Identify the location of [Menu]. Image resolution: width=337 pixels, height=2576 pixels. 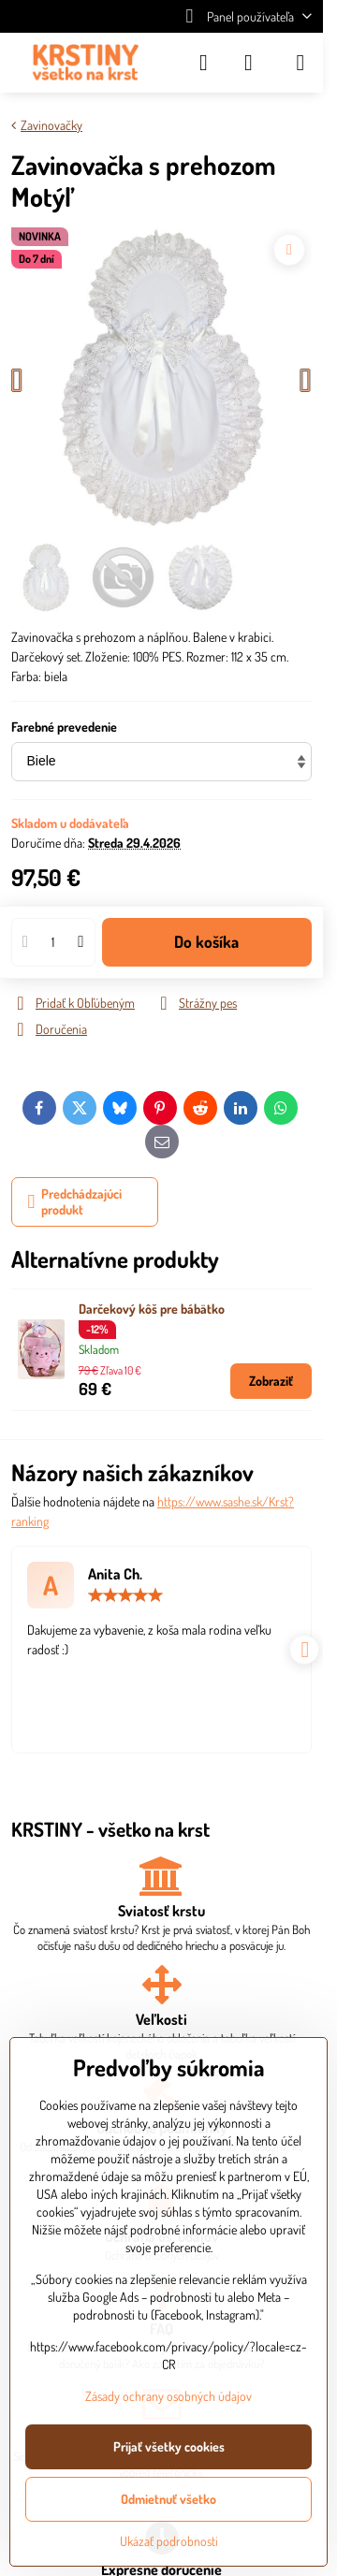
(300, 62).